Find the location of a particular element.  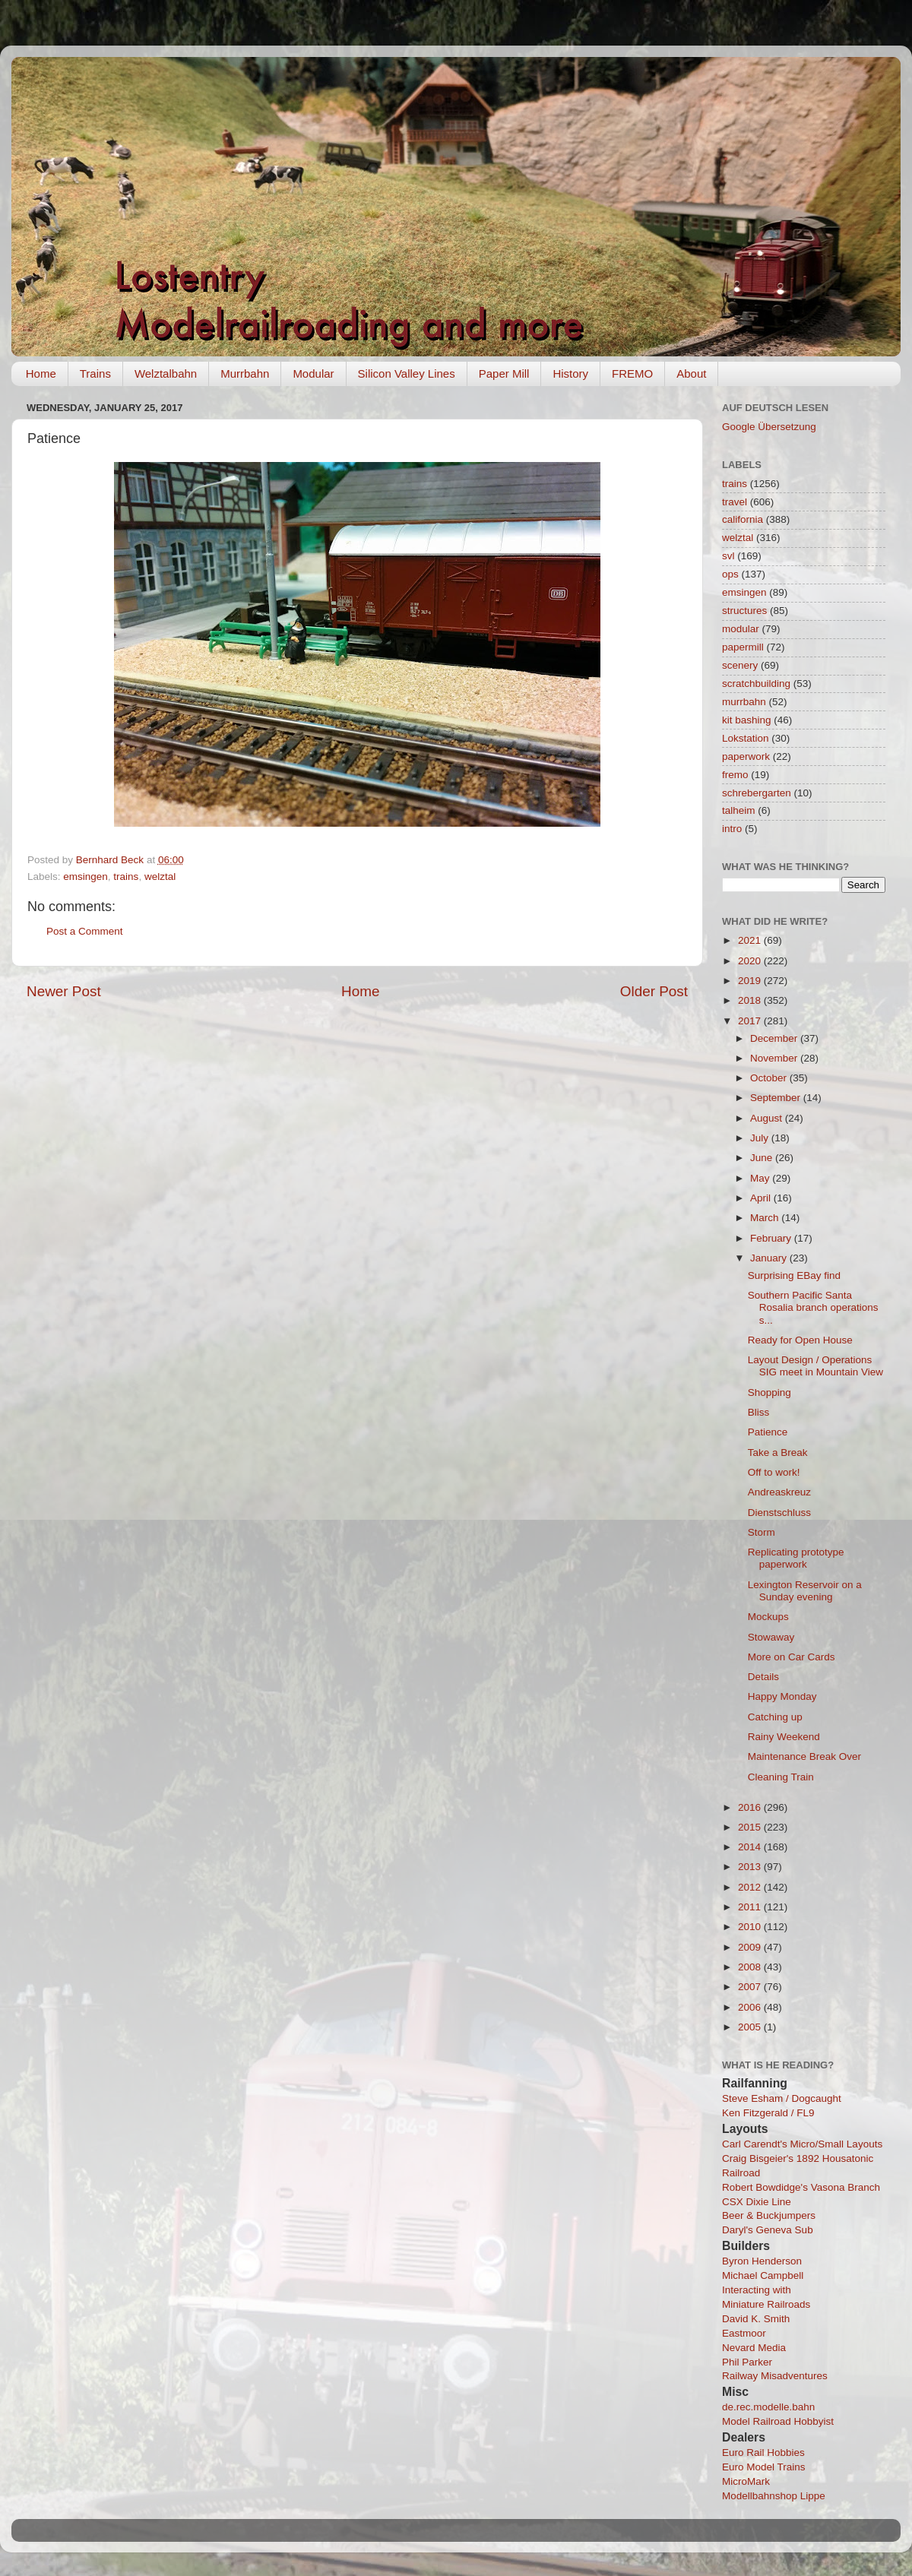

CSX Dixie Line is located at coordinates (756, 2201).